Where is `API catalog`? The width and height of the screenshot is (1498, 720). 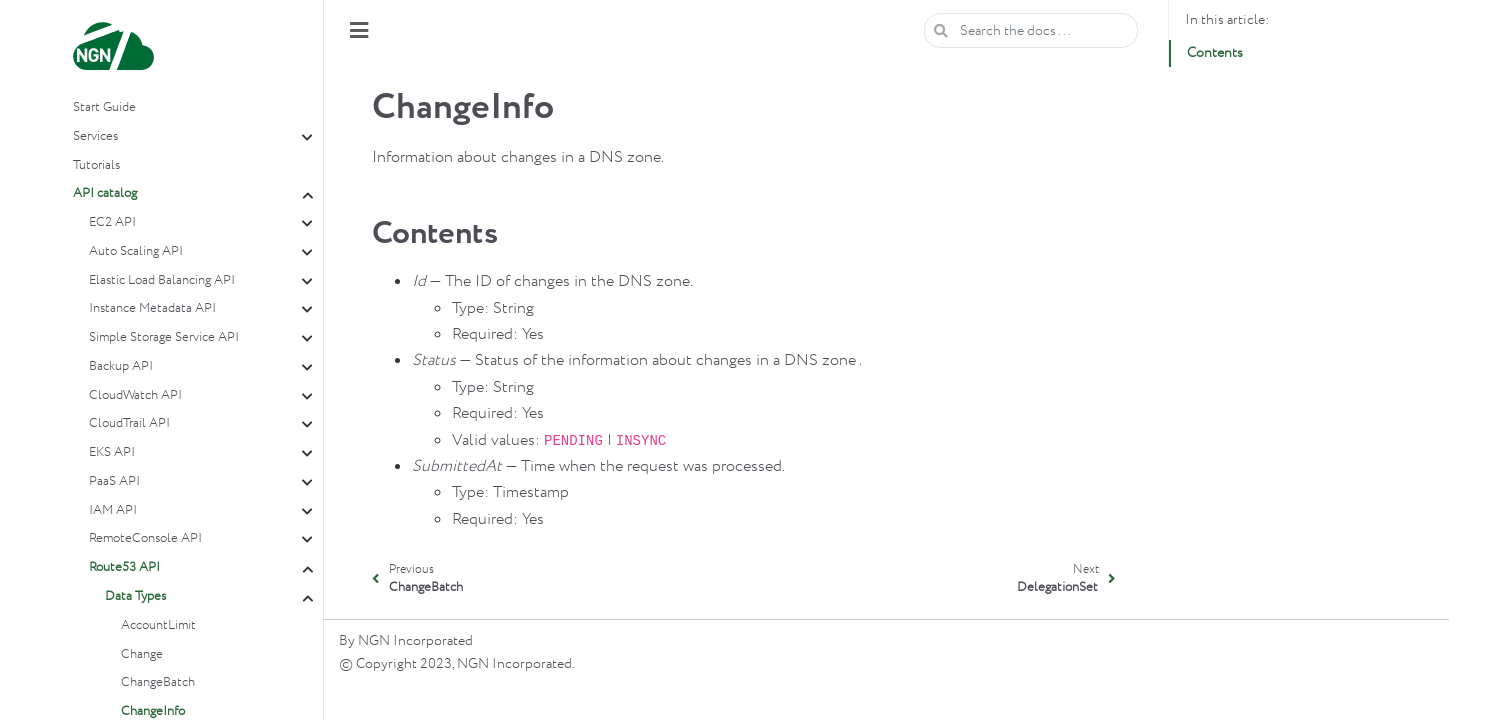 API catalog is located at coordinates (105, 193).